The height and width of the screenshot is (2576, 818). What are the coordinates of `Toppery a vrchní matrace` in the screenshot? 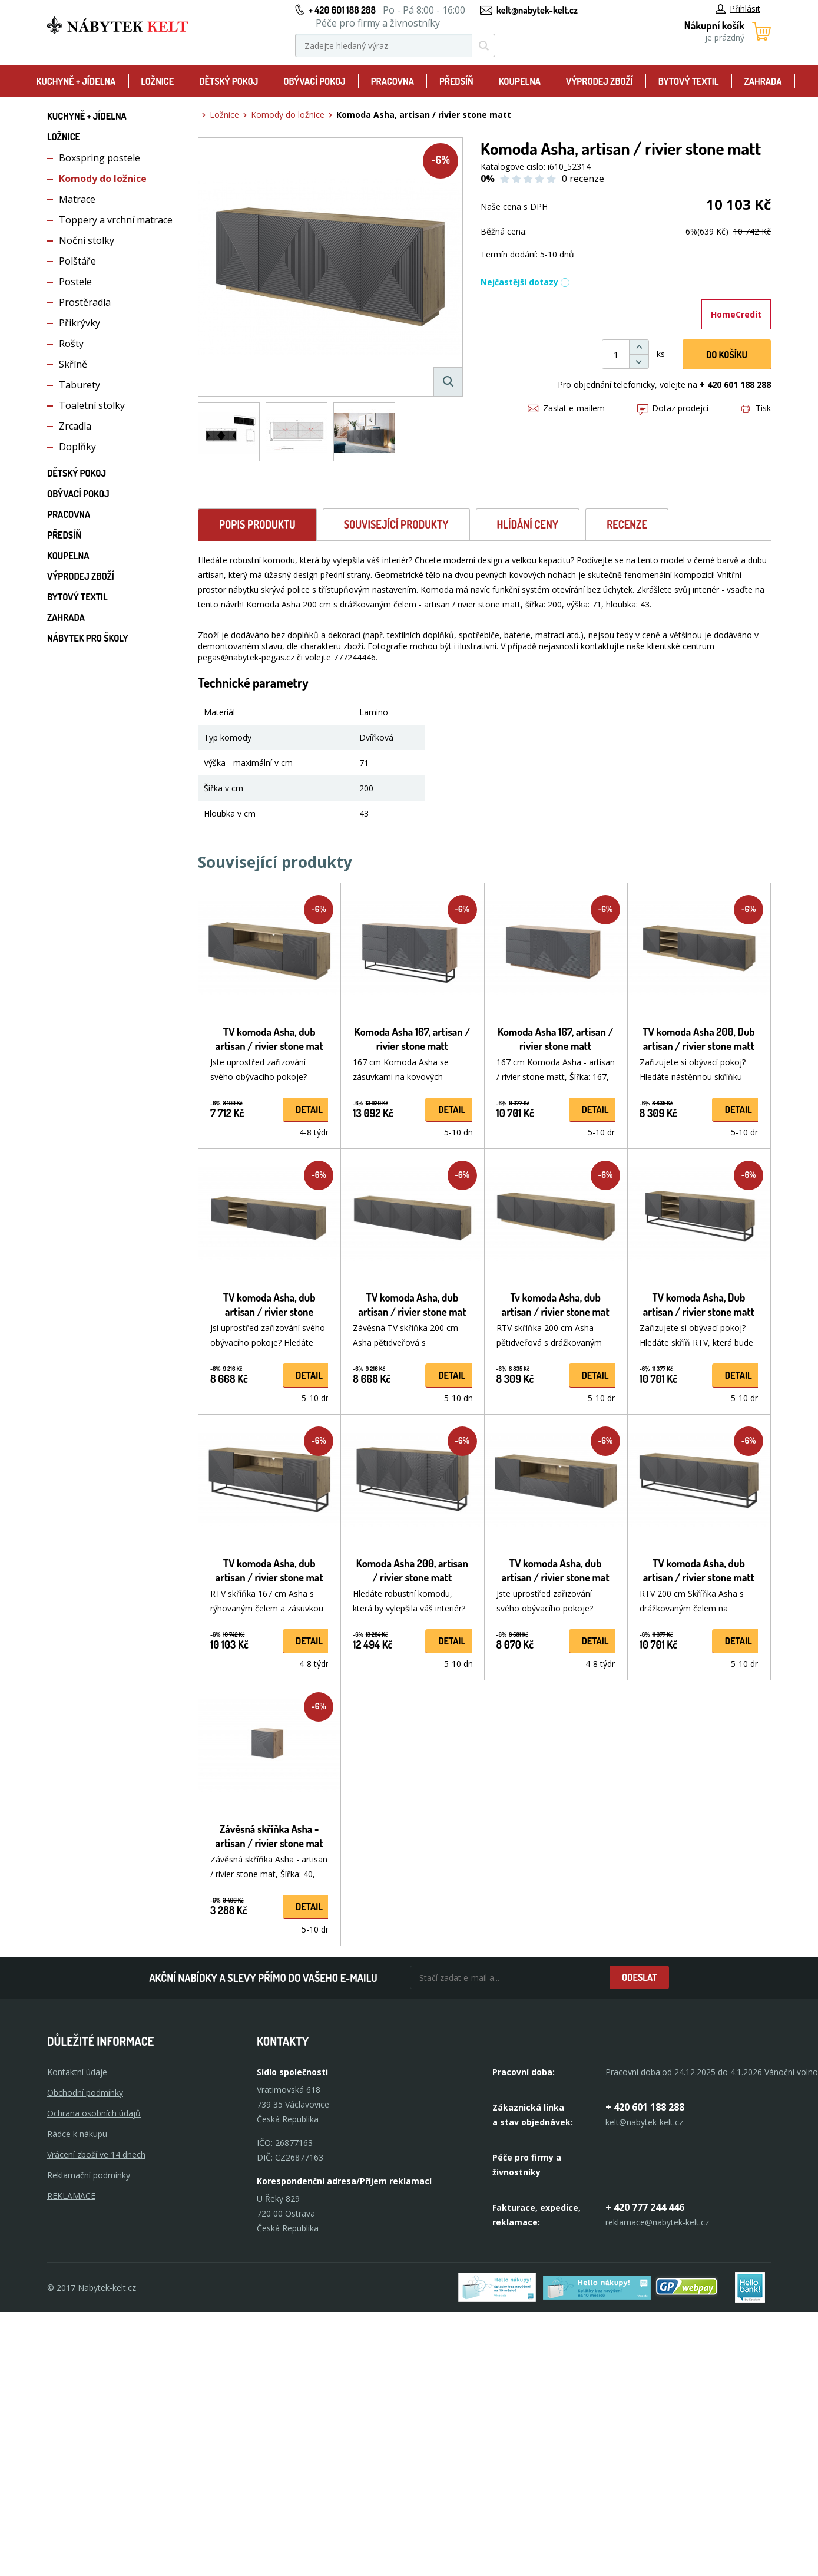 It's located at (116, 219).